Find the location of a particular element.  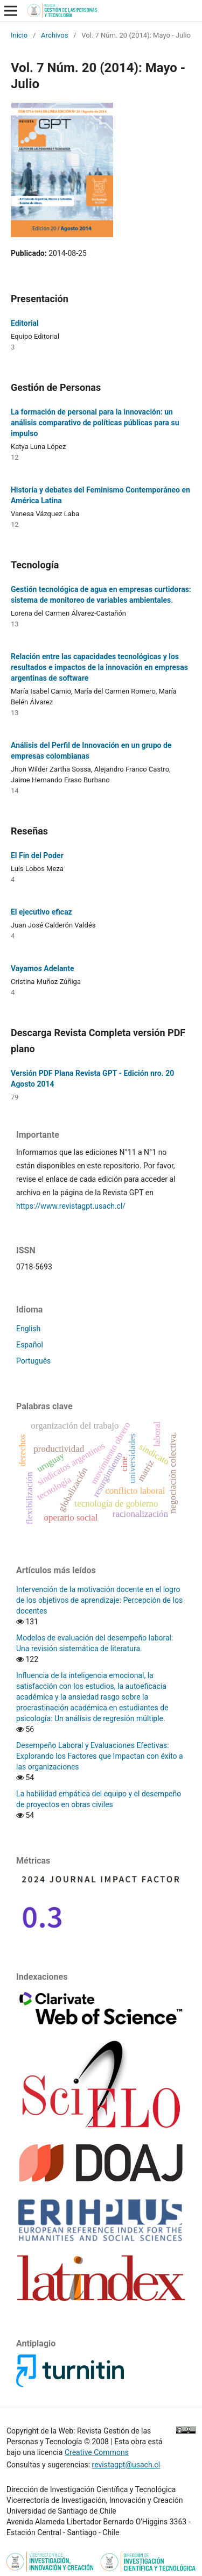

revistagpt@usach.cl is located at coordinates (126, 2464).